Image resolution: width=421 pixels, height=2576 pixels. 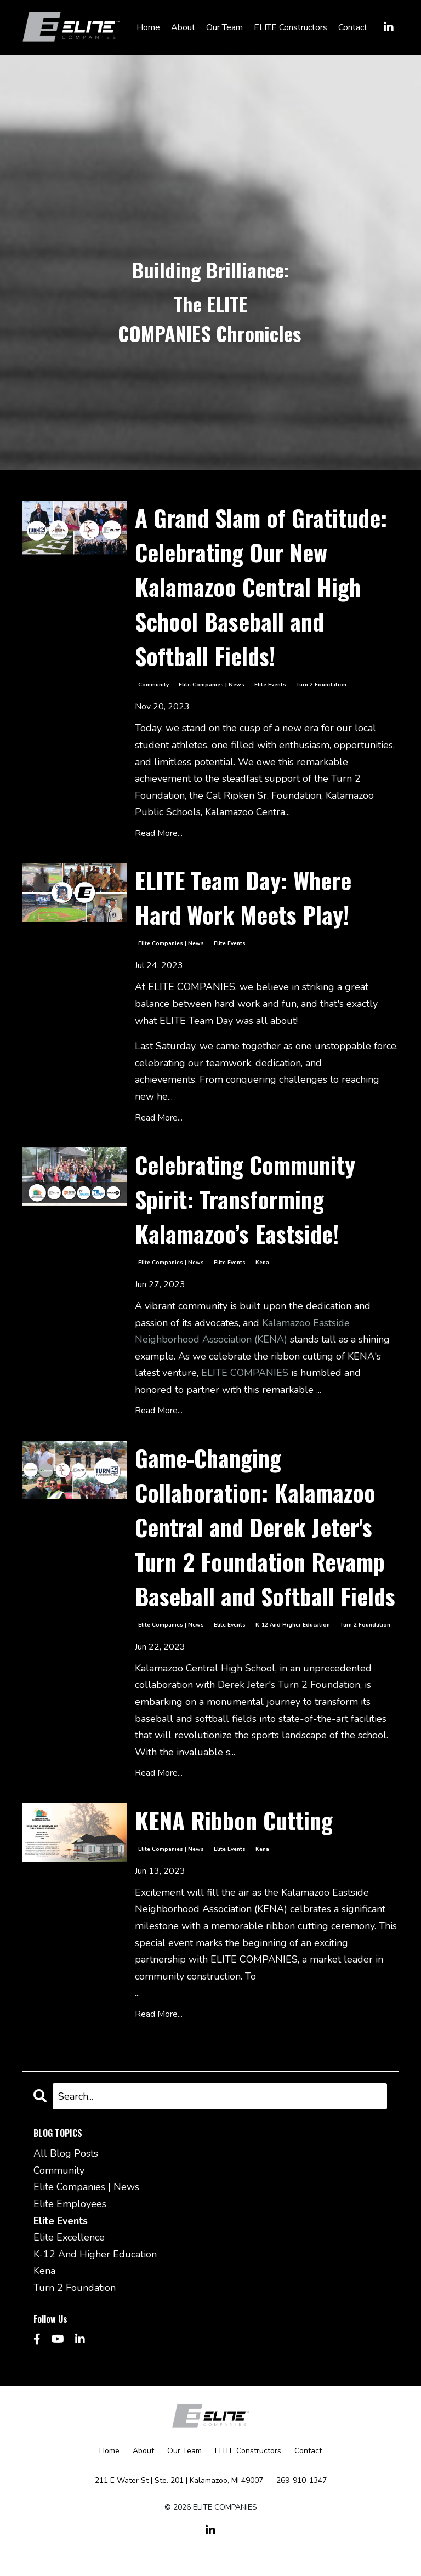 What do you see at coordinates (290, 27) in the screenshot?
I see `ELITE Constructors` at bounding box center [290, 27].